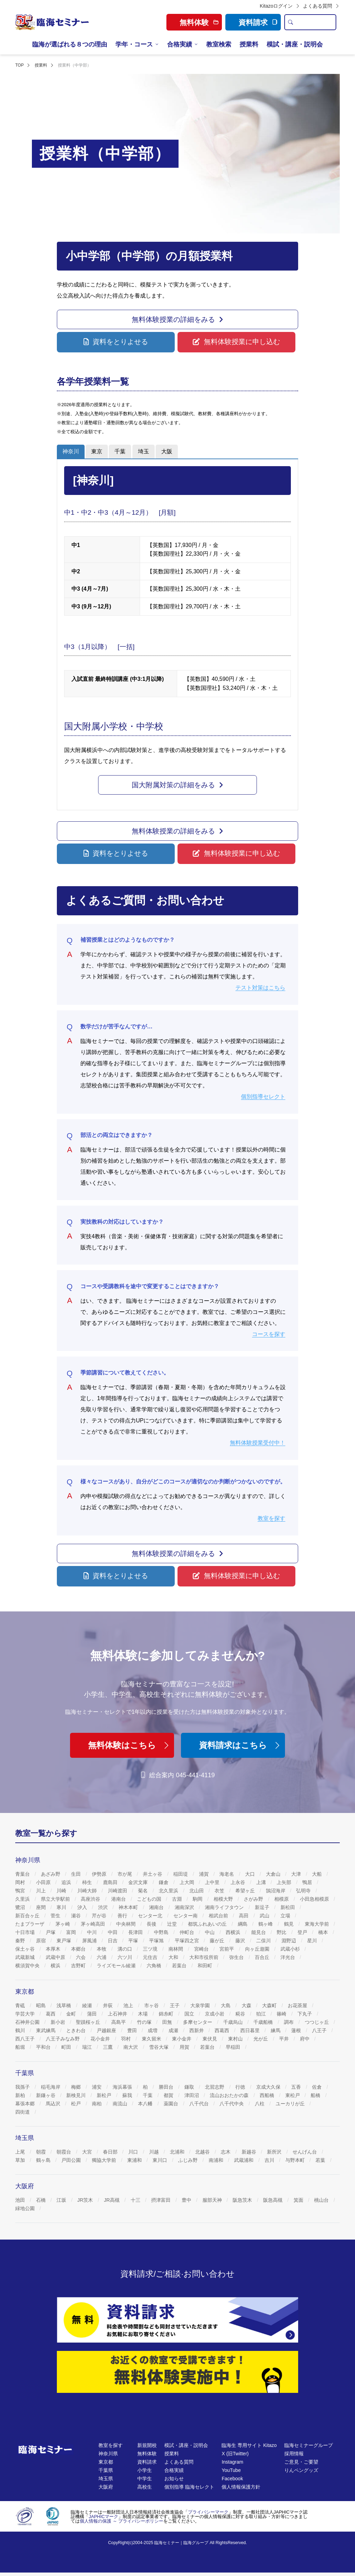  I want to click on 綾瀬, so click(87, 2005).